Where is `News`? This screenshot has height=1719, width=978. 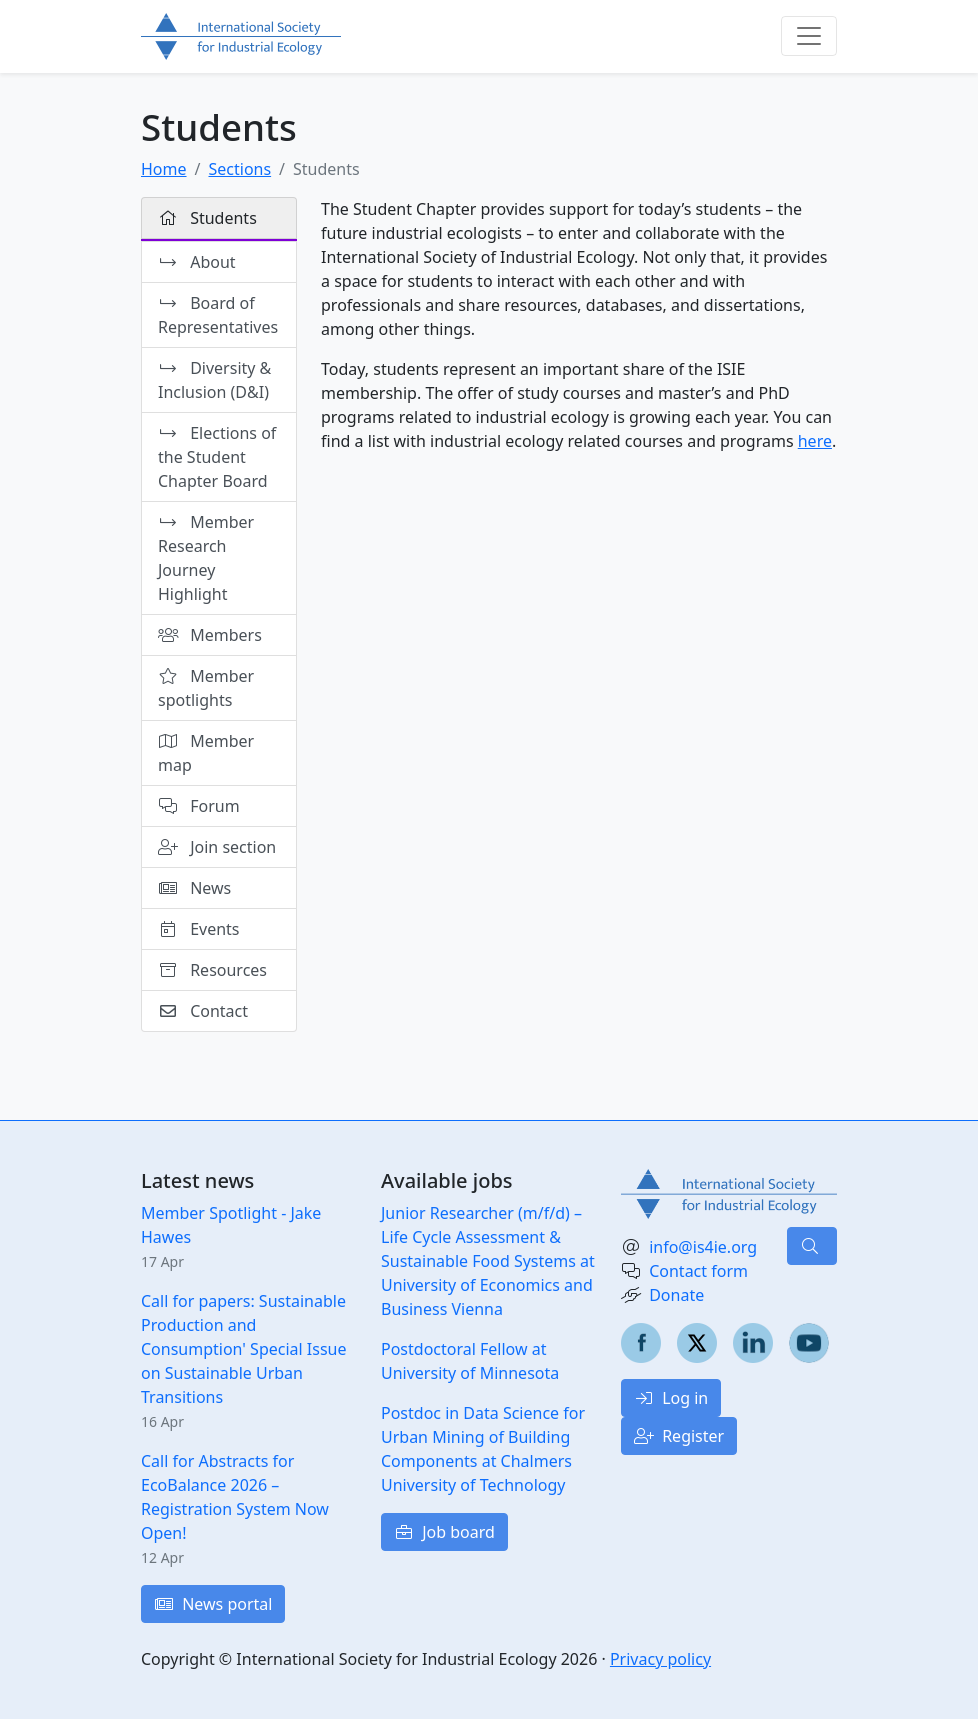
News is located at coordinates (194, 888).